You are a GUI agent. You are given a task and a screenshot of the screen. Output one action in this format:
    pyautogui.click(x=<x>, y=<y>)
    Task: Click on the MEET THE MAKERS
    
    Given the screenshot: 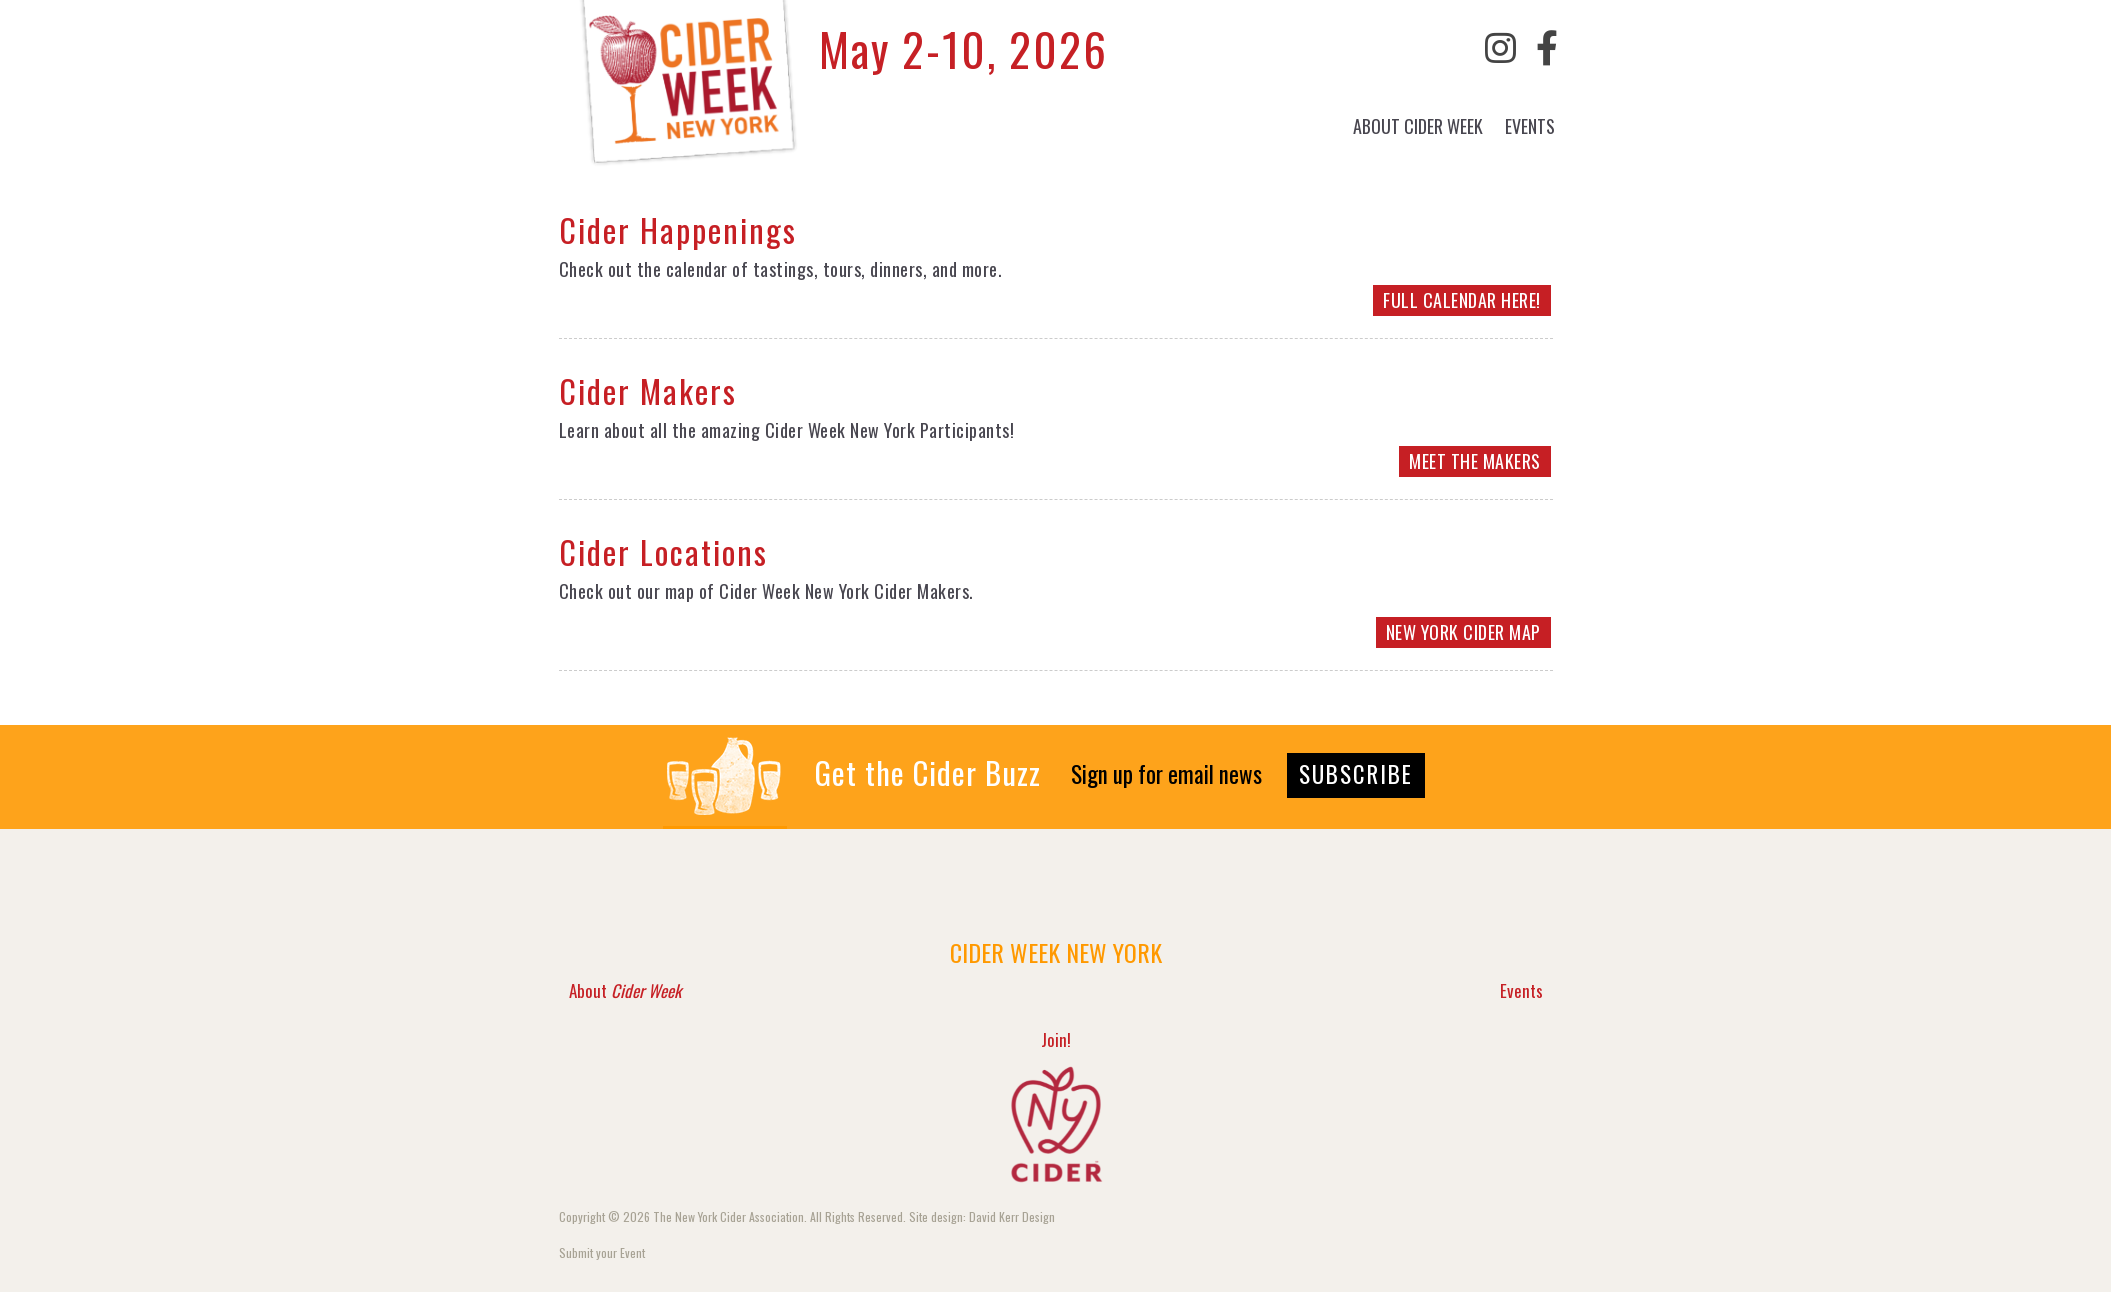 What is the action you would take?
    pyautogui.click(x=1475, y=461)
    